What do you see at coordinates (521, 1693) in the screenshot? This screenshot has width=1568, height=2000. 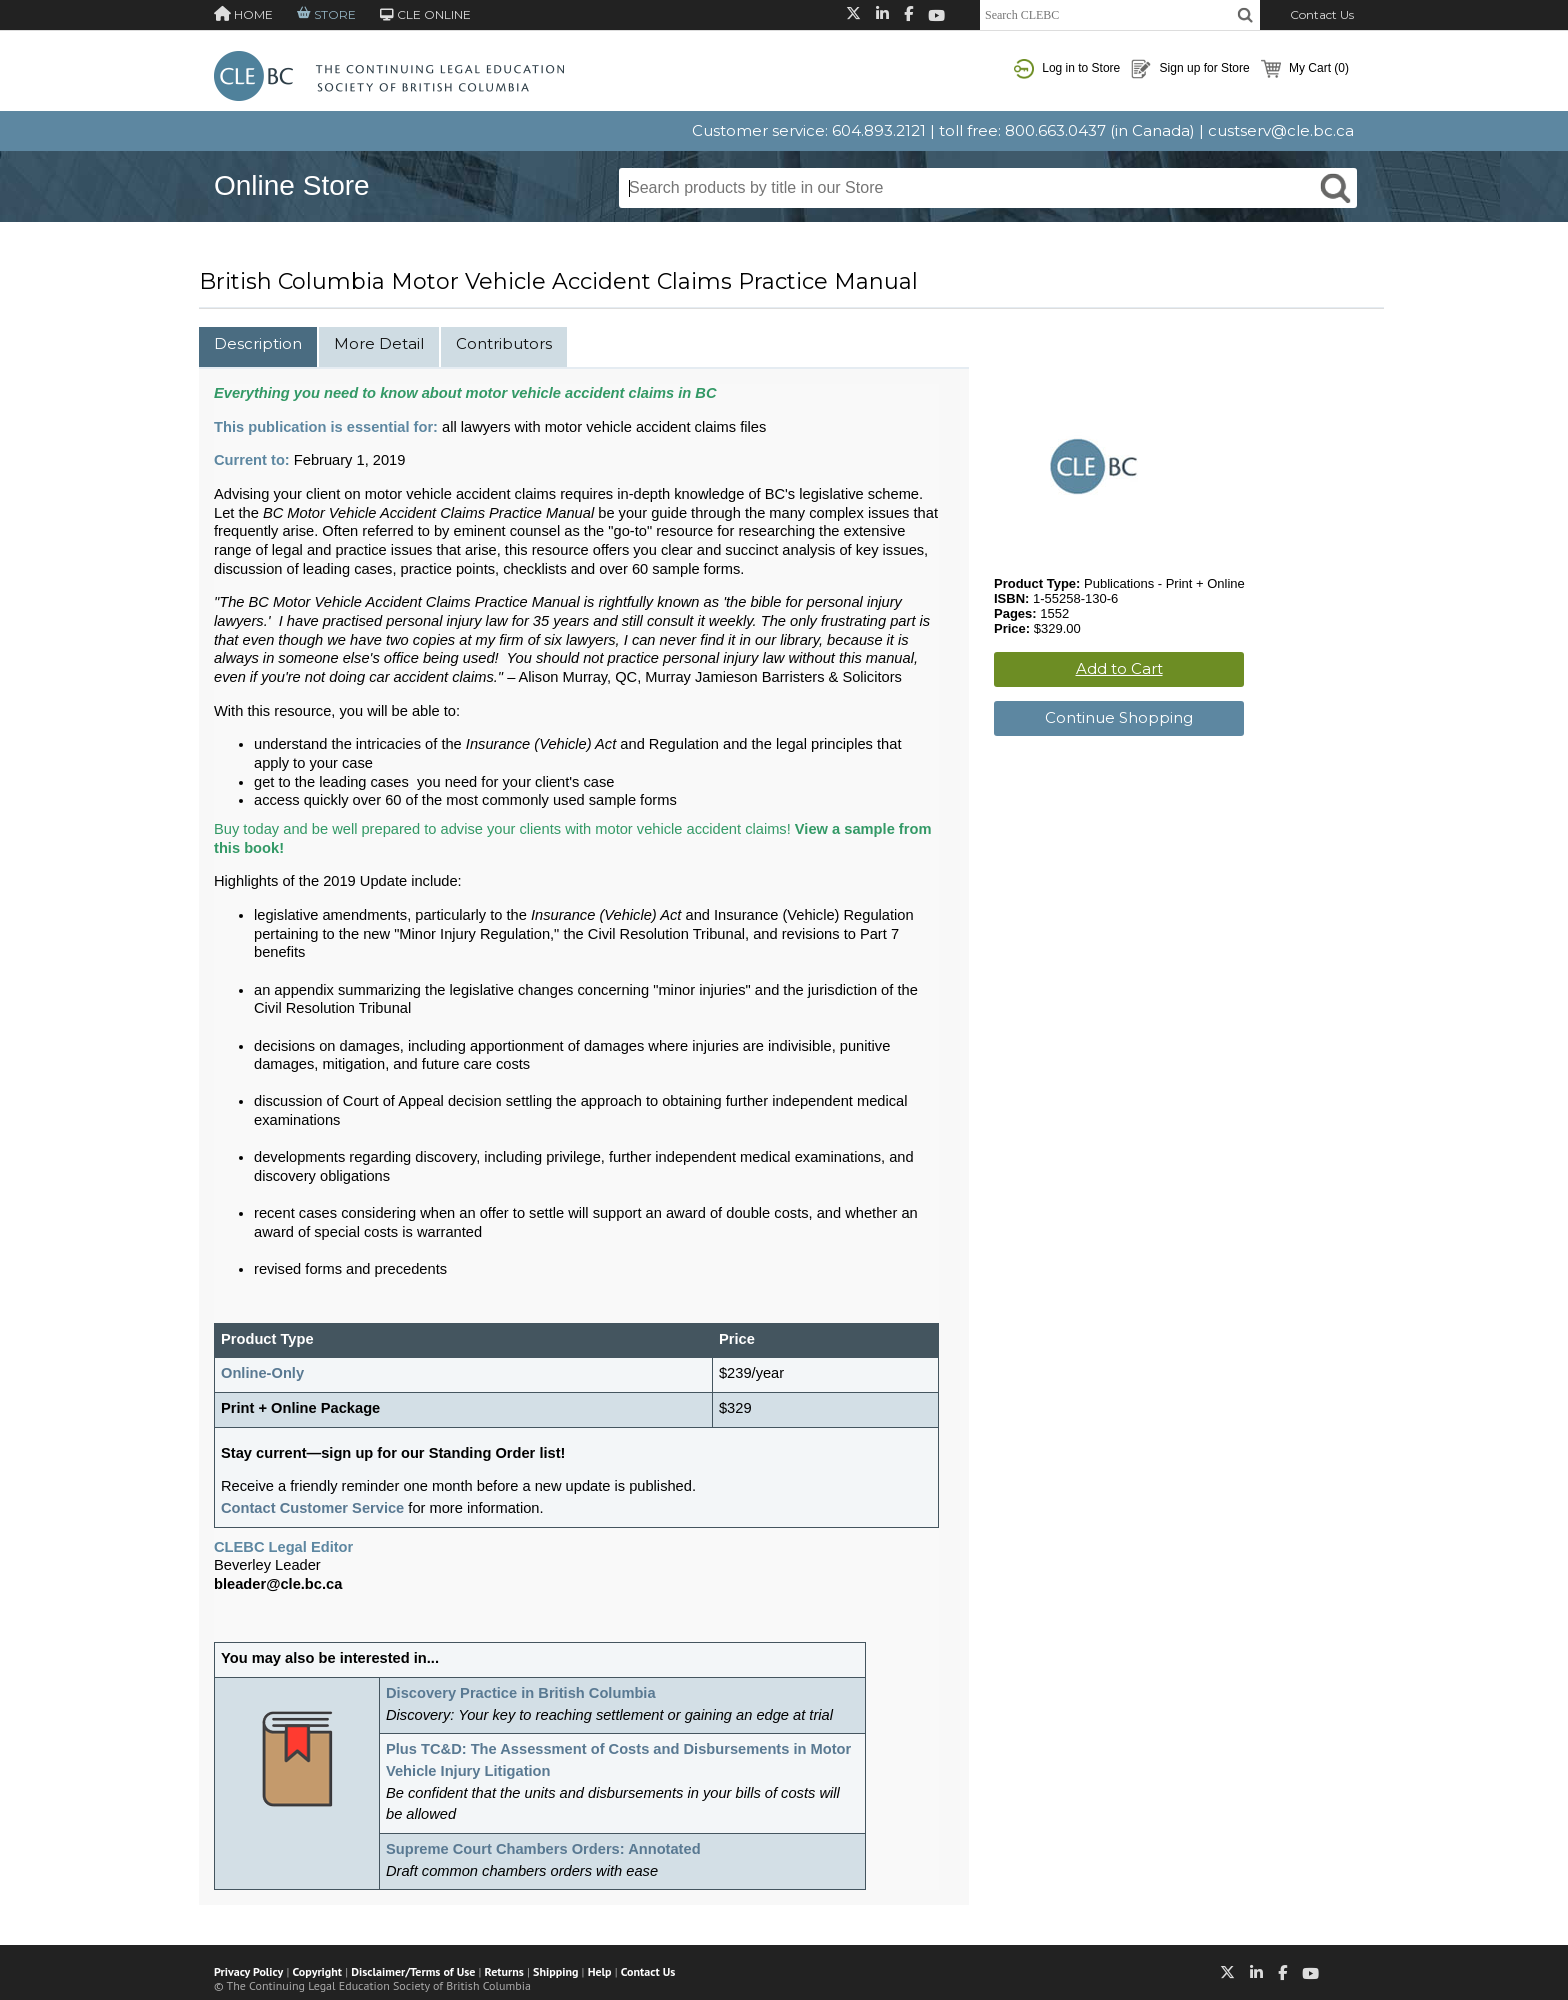 I see `Discovery Practice in British Columbia` at bounding box center [521, 1693].